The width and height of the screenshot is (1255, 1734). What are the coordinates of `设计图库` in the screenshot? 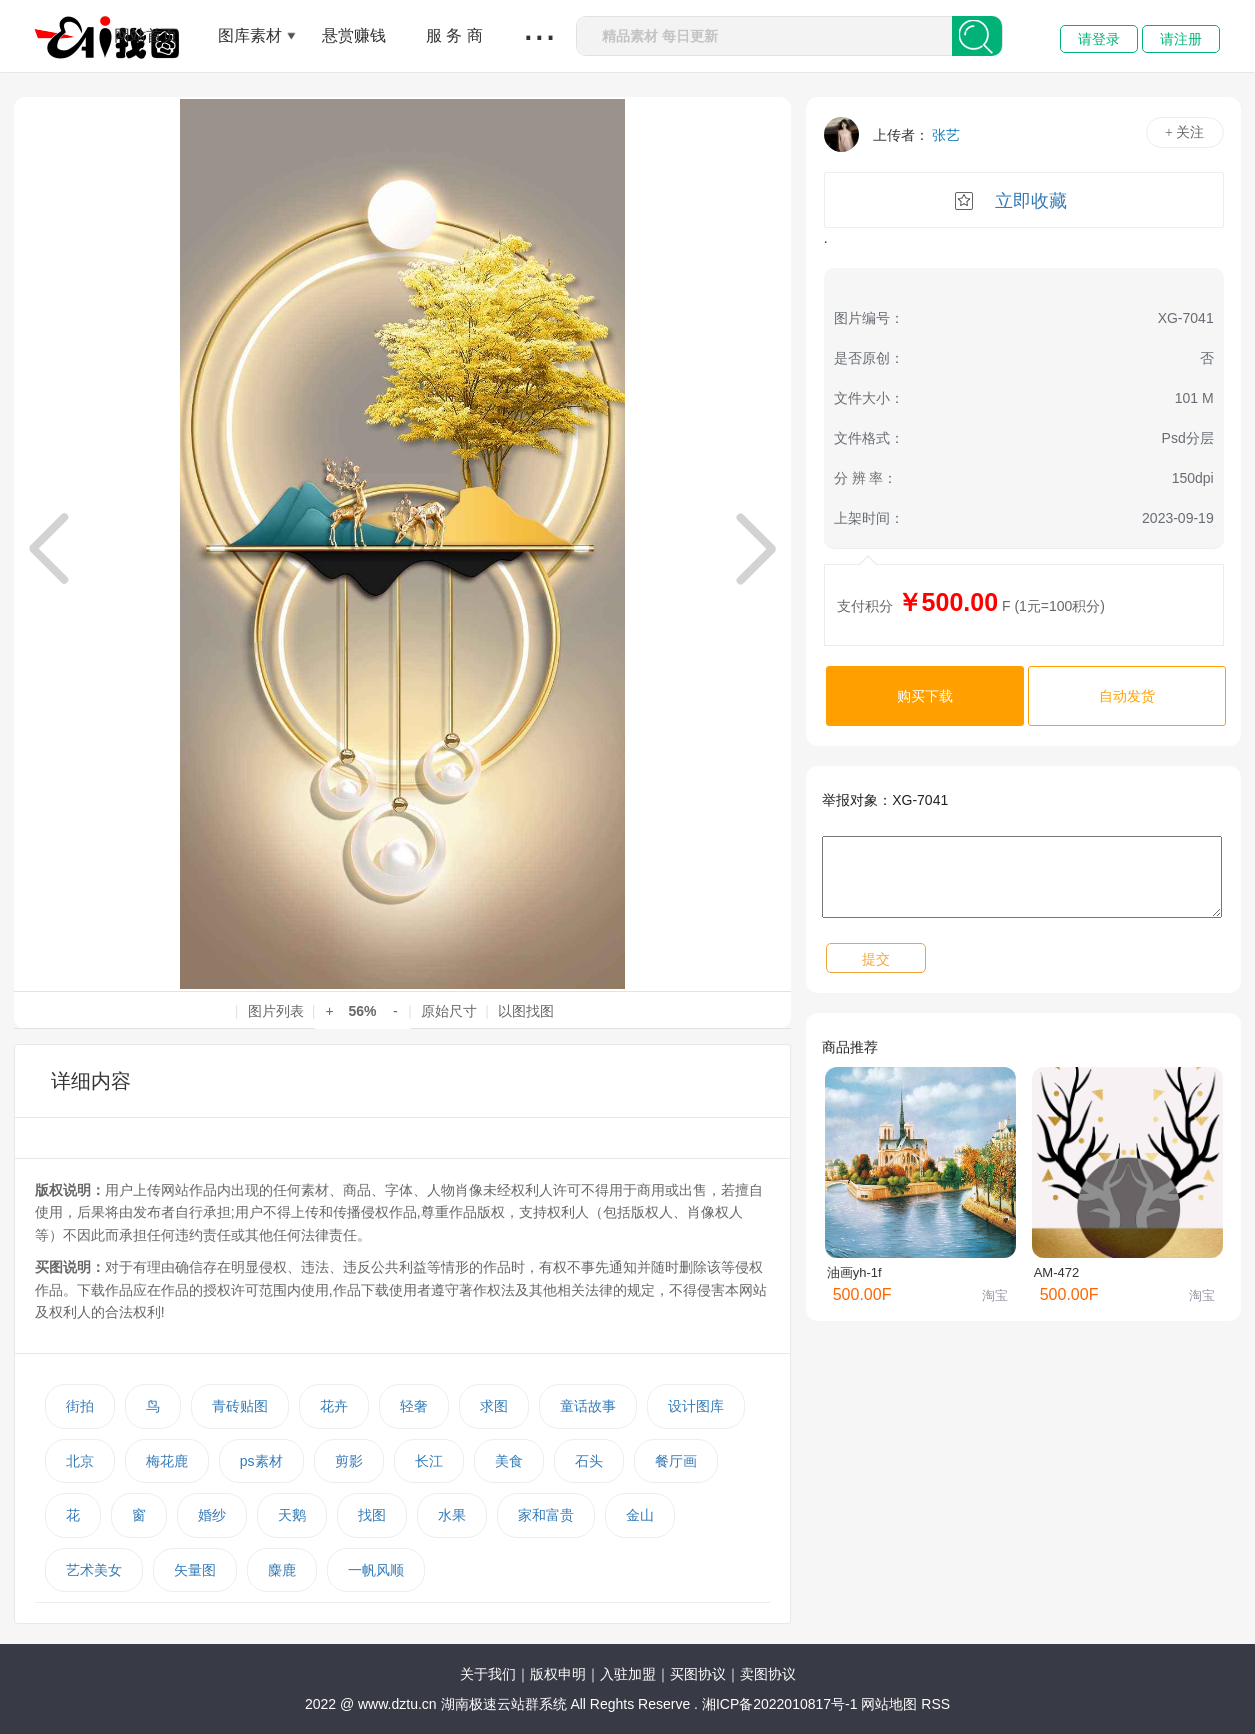 It's located at (696, 1406).